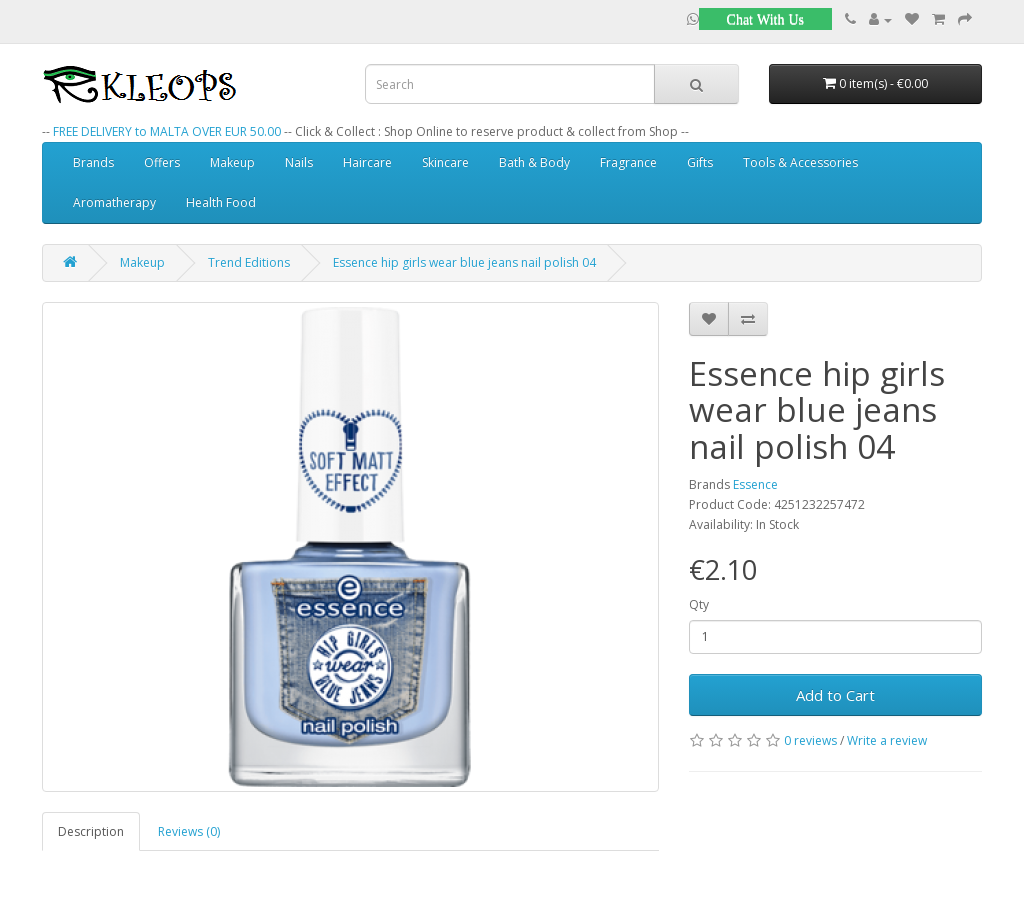 Image resolution: width=1024 pixels, height=902 pixels. I want to click on Gifts, so click(700, 162).